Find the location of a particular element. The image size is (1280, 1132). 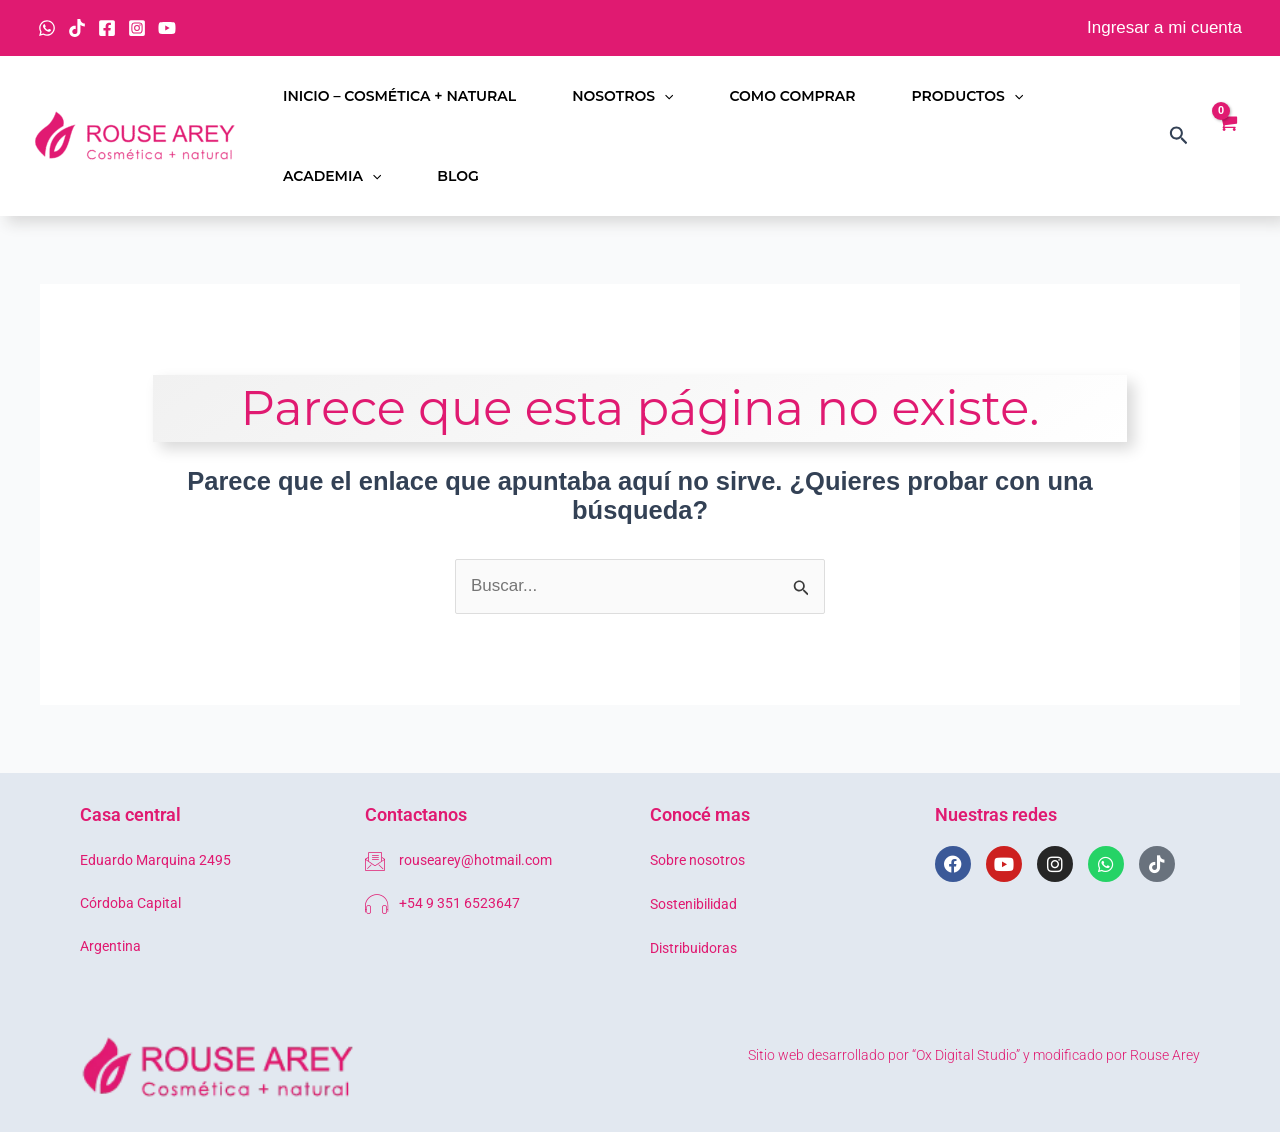

Productos is located at coordinates (968, 96).